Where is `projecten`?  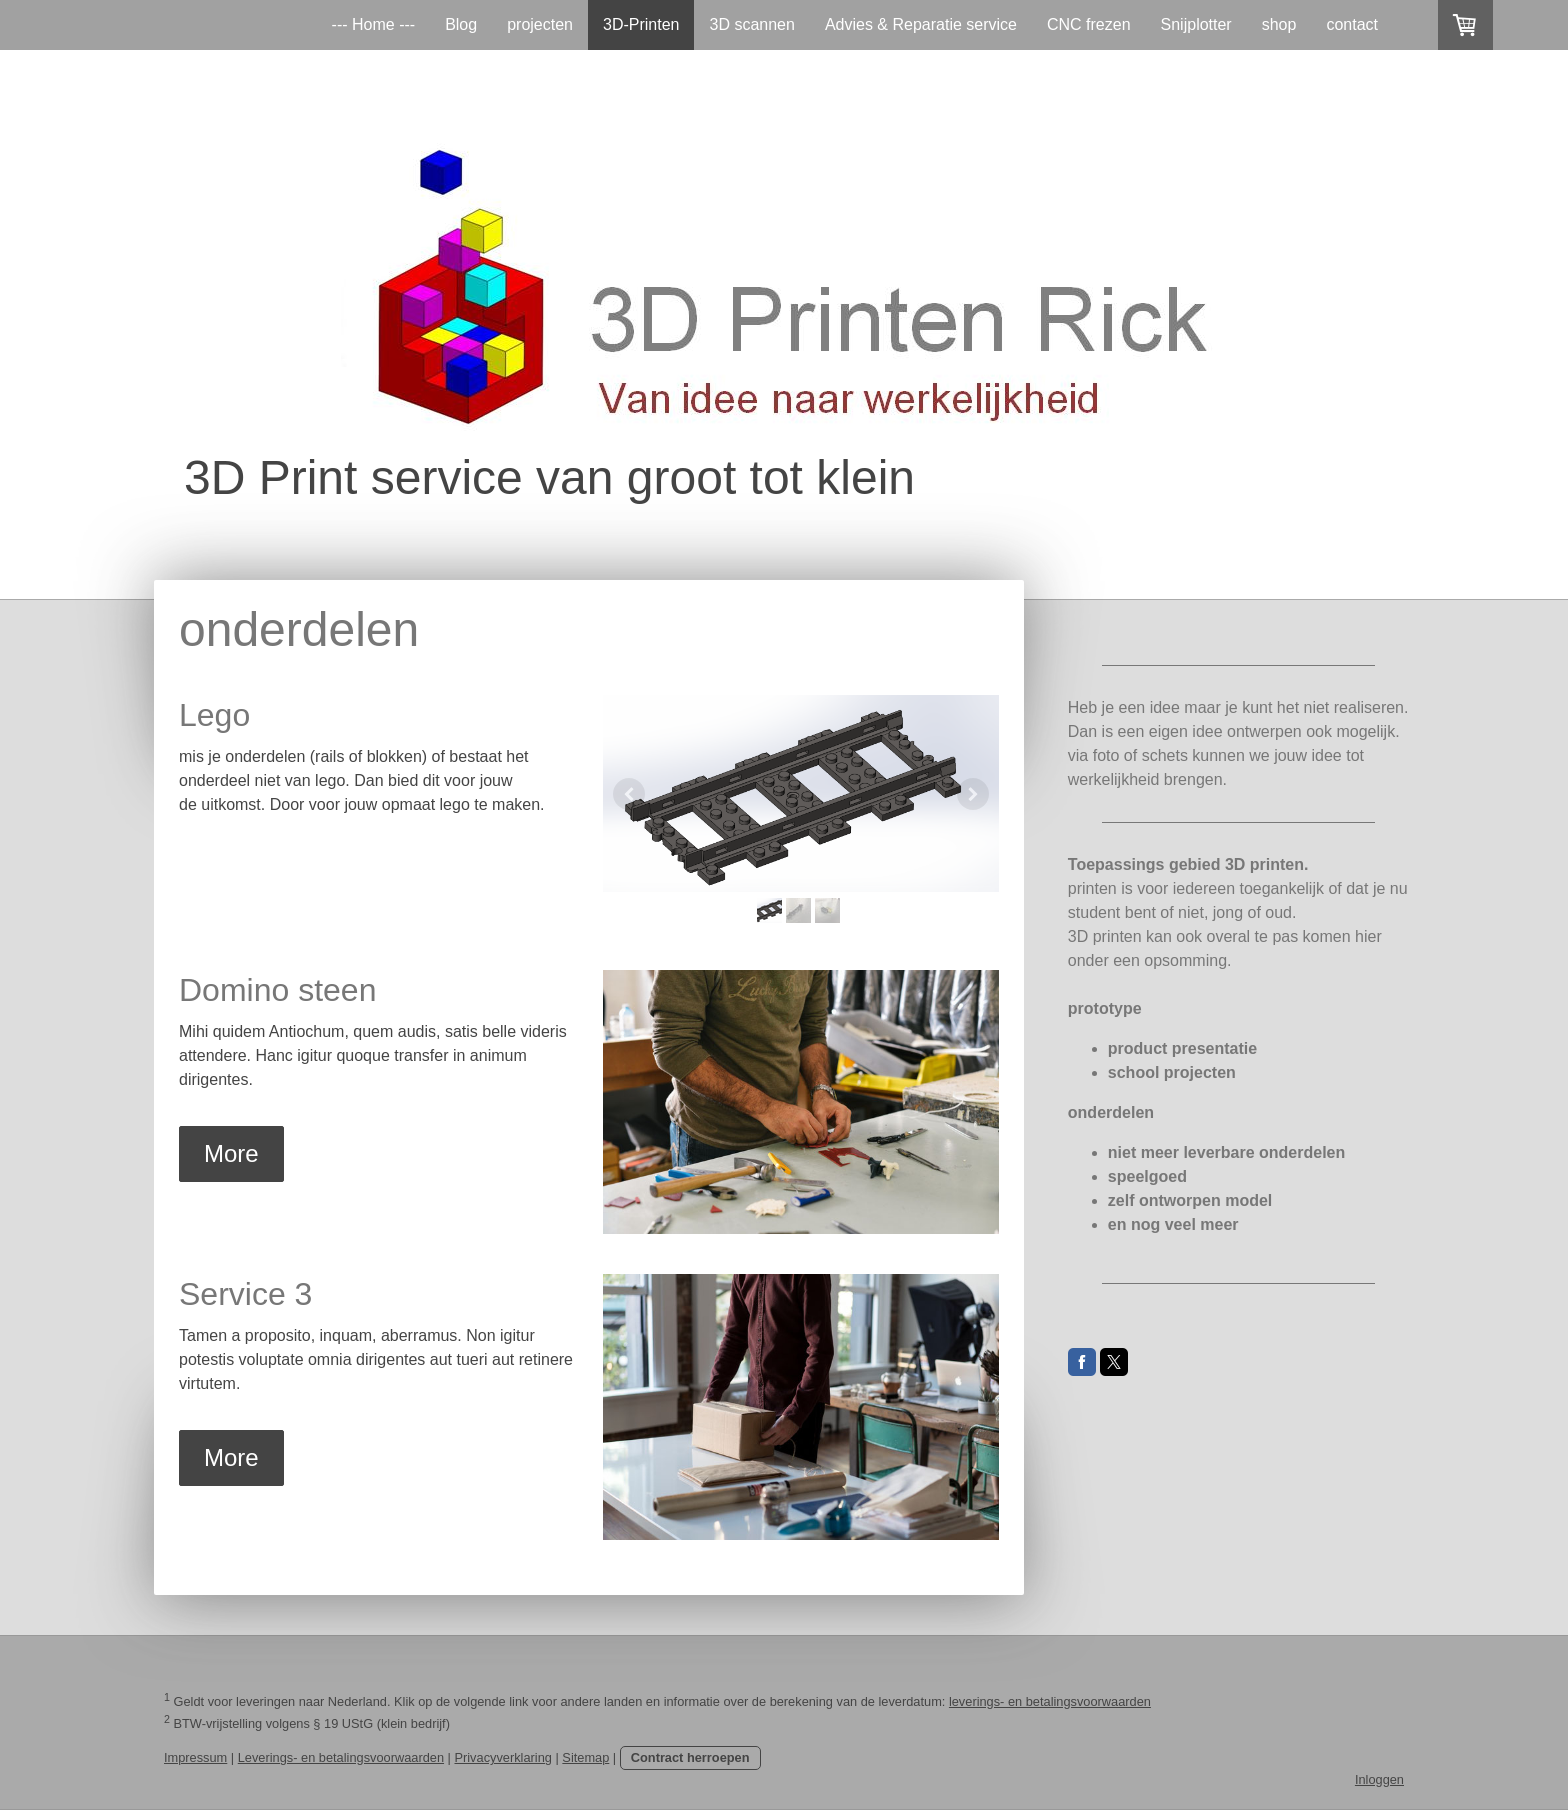
projecten is located at coordinates (540, 24).